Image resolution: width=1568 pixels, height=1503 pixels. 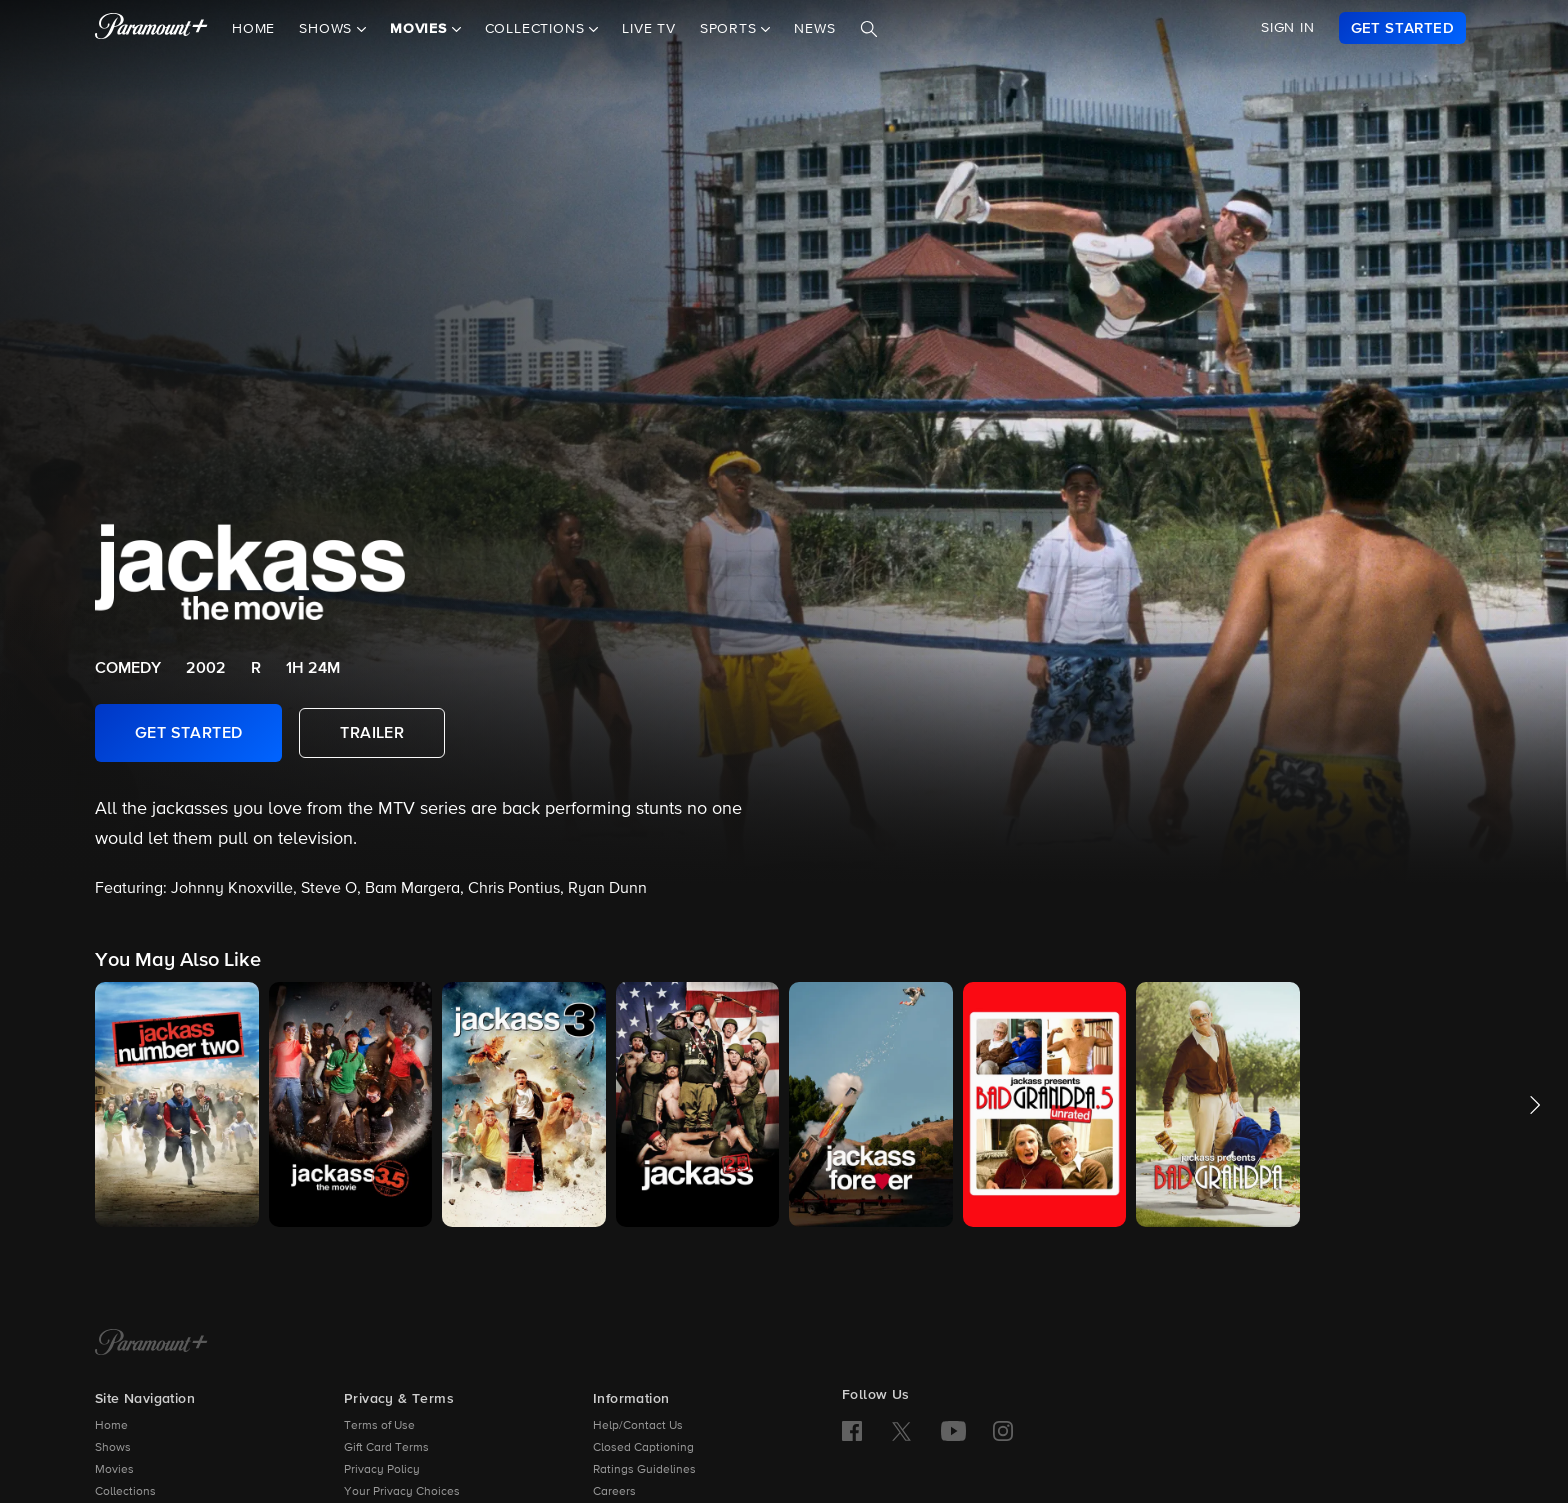 What do you see at coordinates (382, 1470) in the screenshot?
I see `Privacy Policy` at bounding box center [382, 1470].